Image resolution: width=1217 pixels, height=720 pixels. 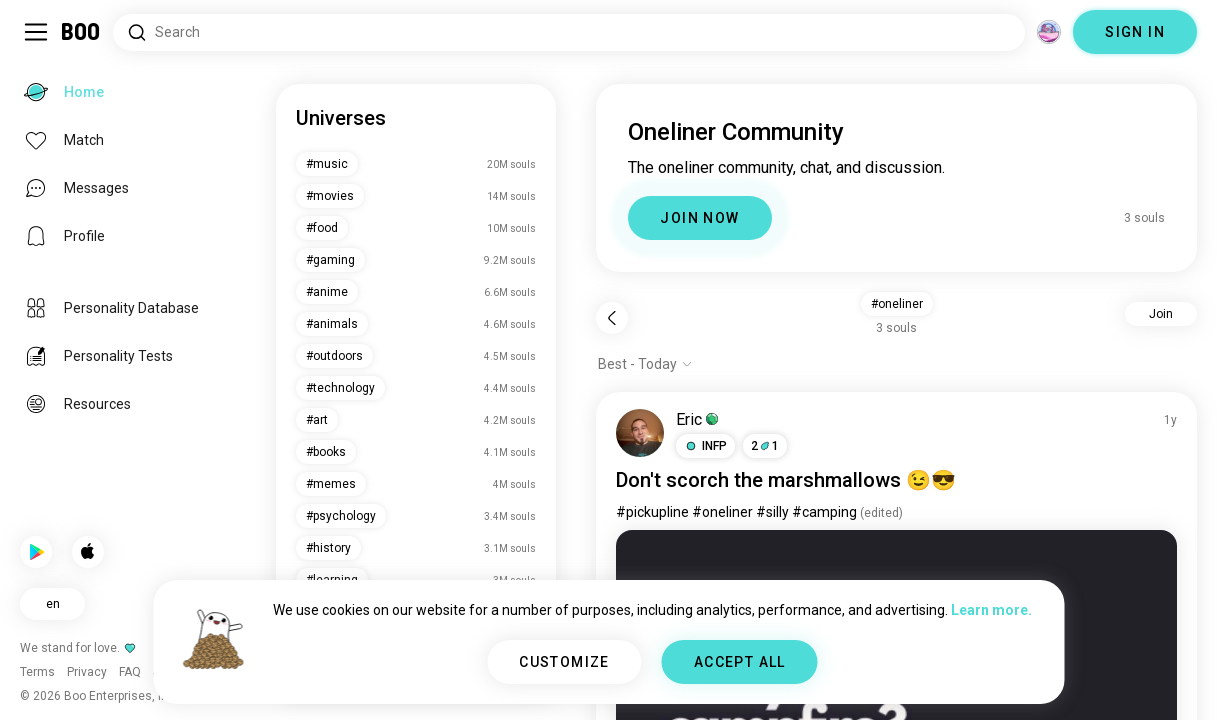 I want to click on [Back], so click(x=612, y=318).